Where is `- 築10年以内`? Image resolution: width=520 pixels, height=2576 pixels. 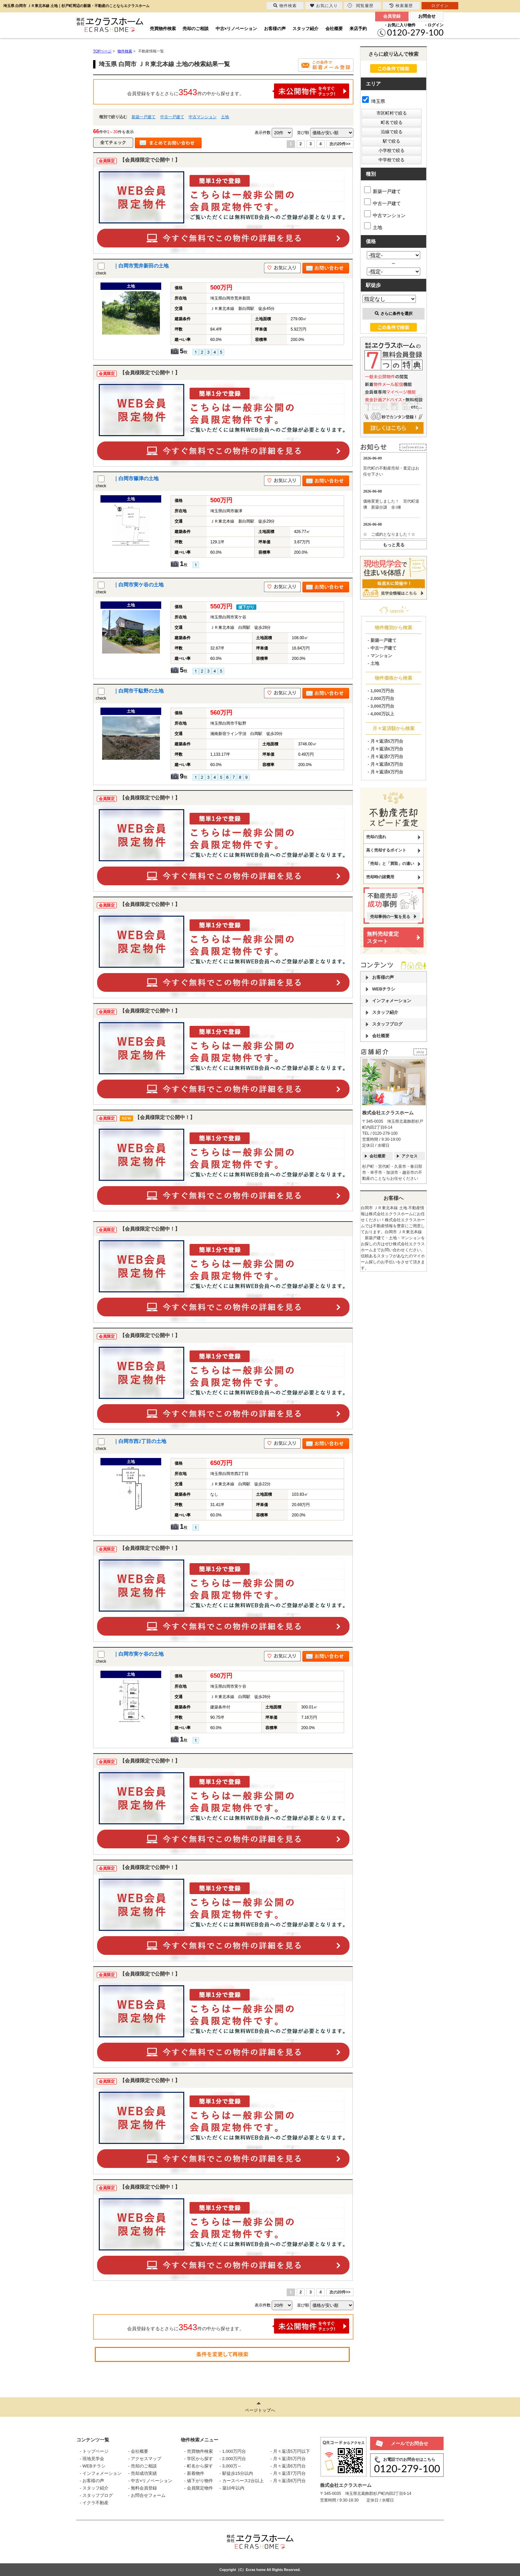
- 築10年以内 is located at coordinates (232, 2488).